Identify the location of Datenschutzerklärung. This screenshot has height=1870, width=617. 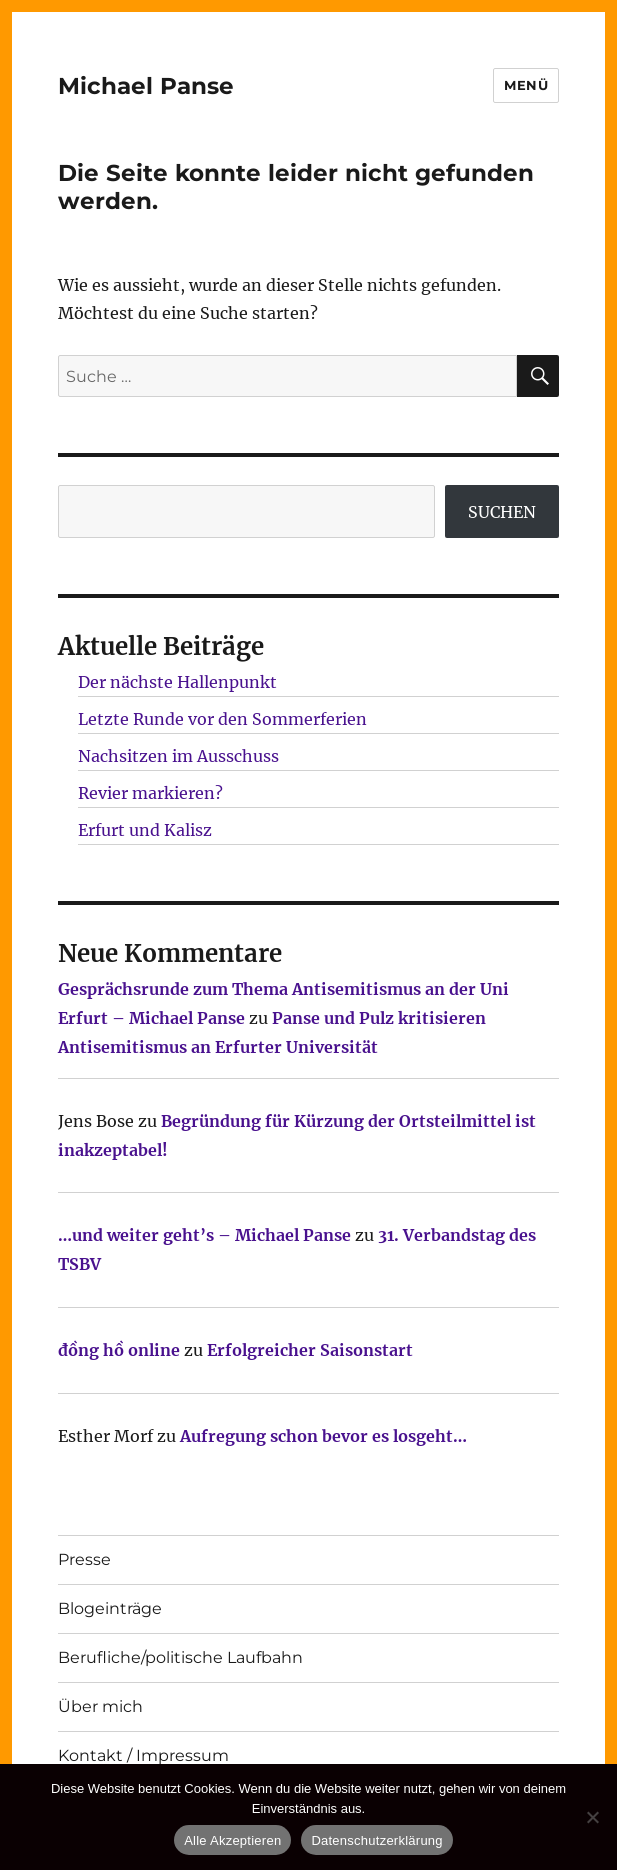
(376, 1840).